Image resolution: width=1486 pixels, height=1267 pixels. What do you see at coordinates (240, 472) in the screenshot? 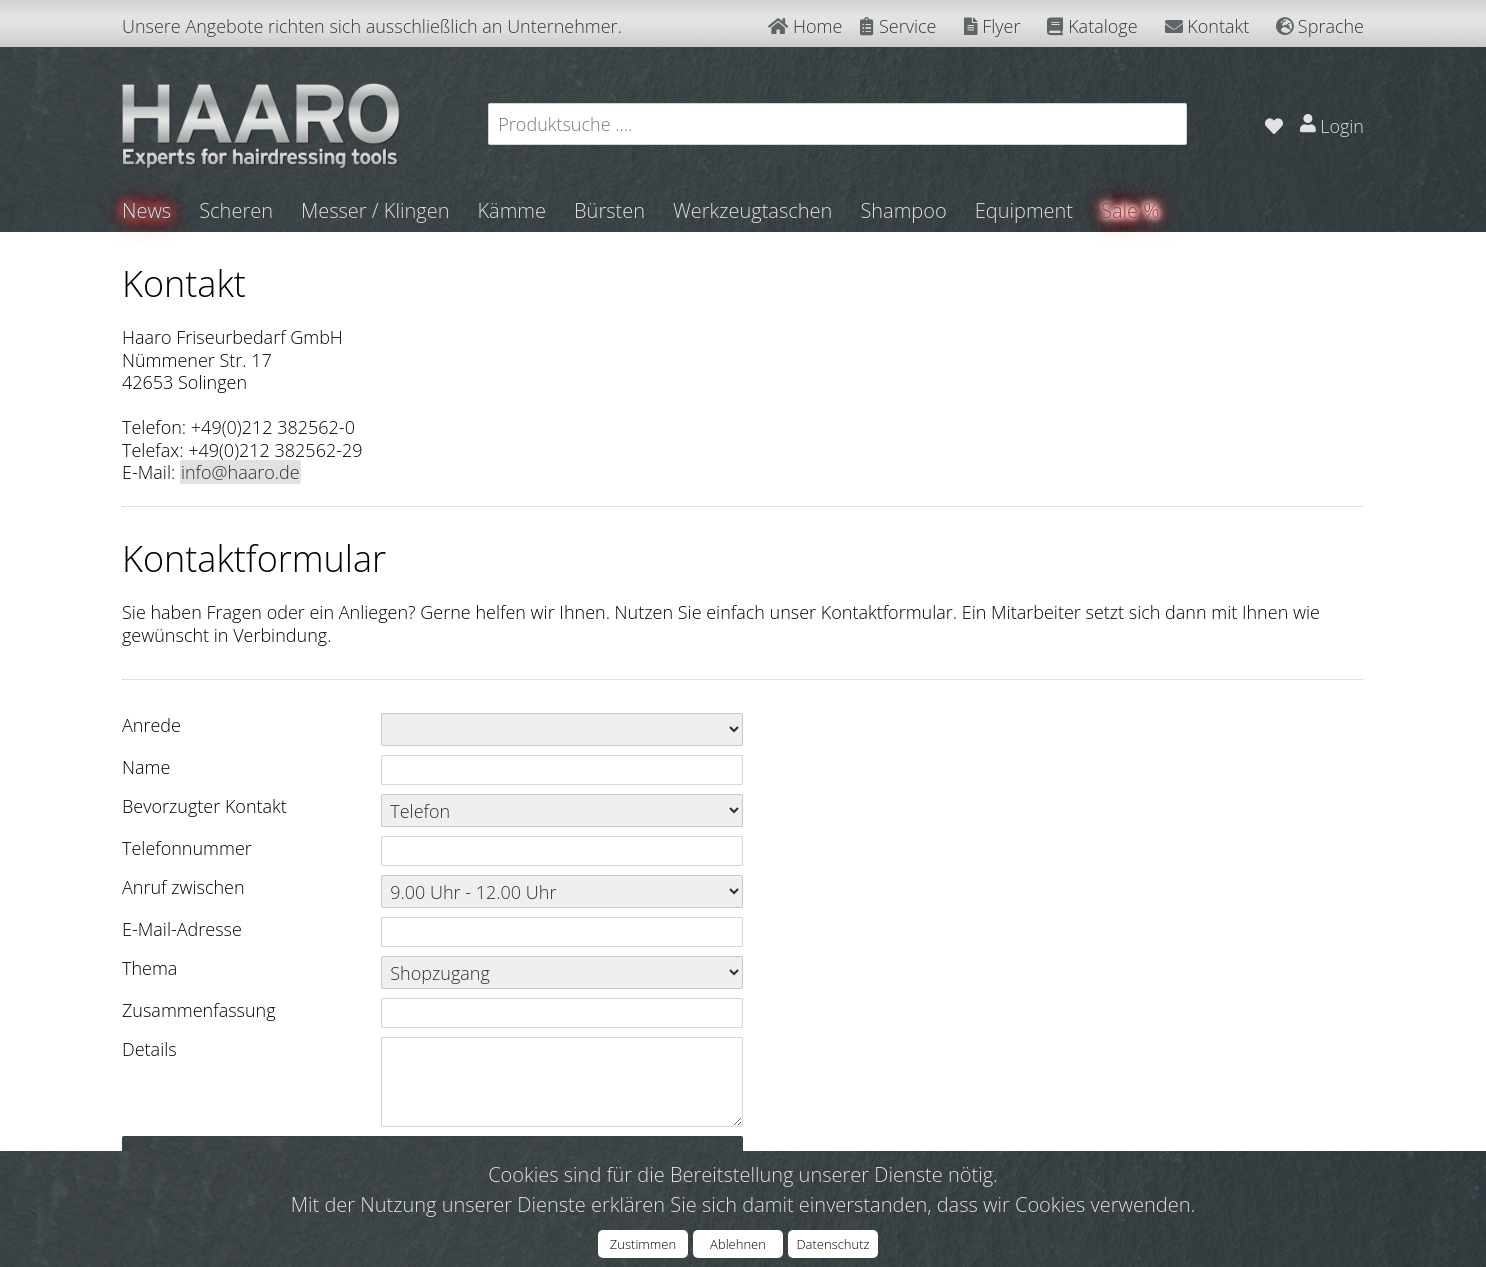
I see `info@haaro.de` at bounding box center [240, 472].